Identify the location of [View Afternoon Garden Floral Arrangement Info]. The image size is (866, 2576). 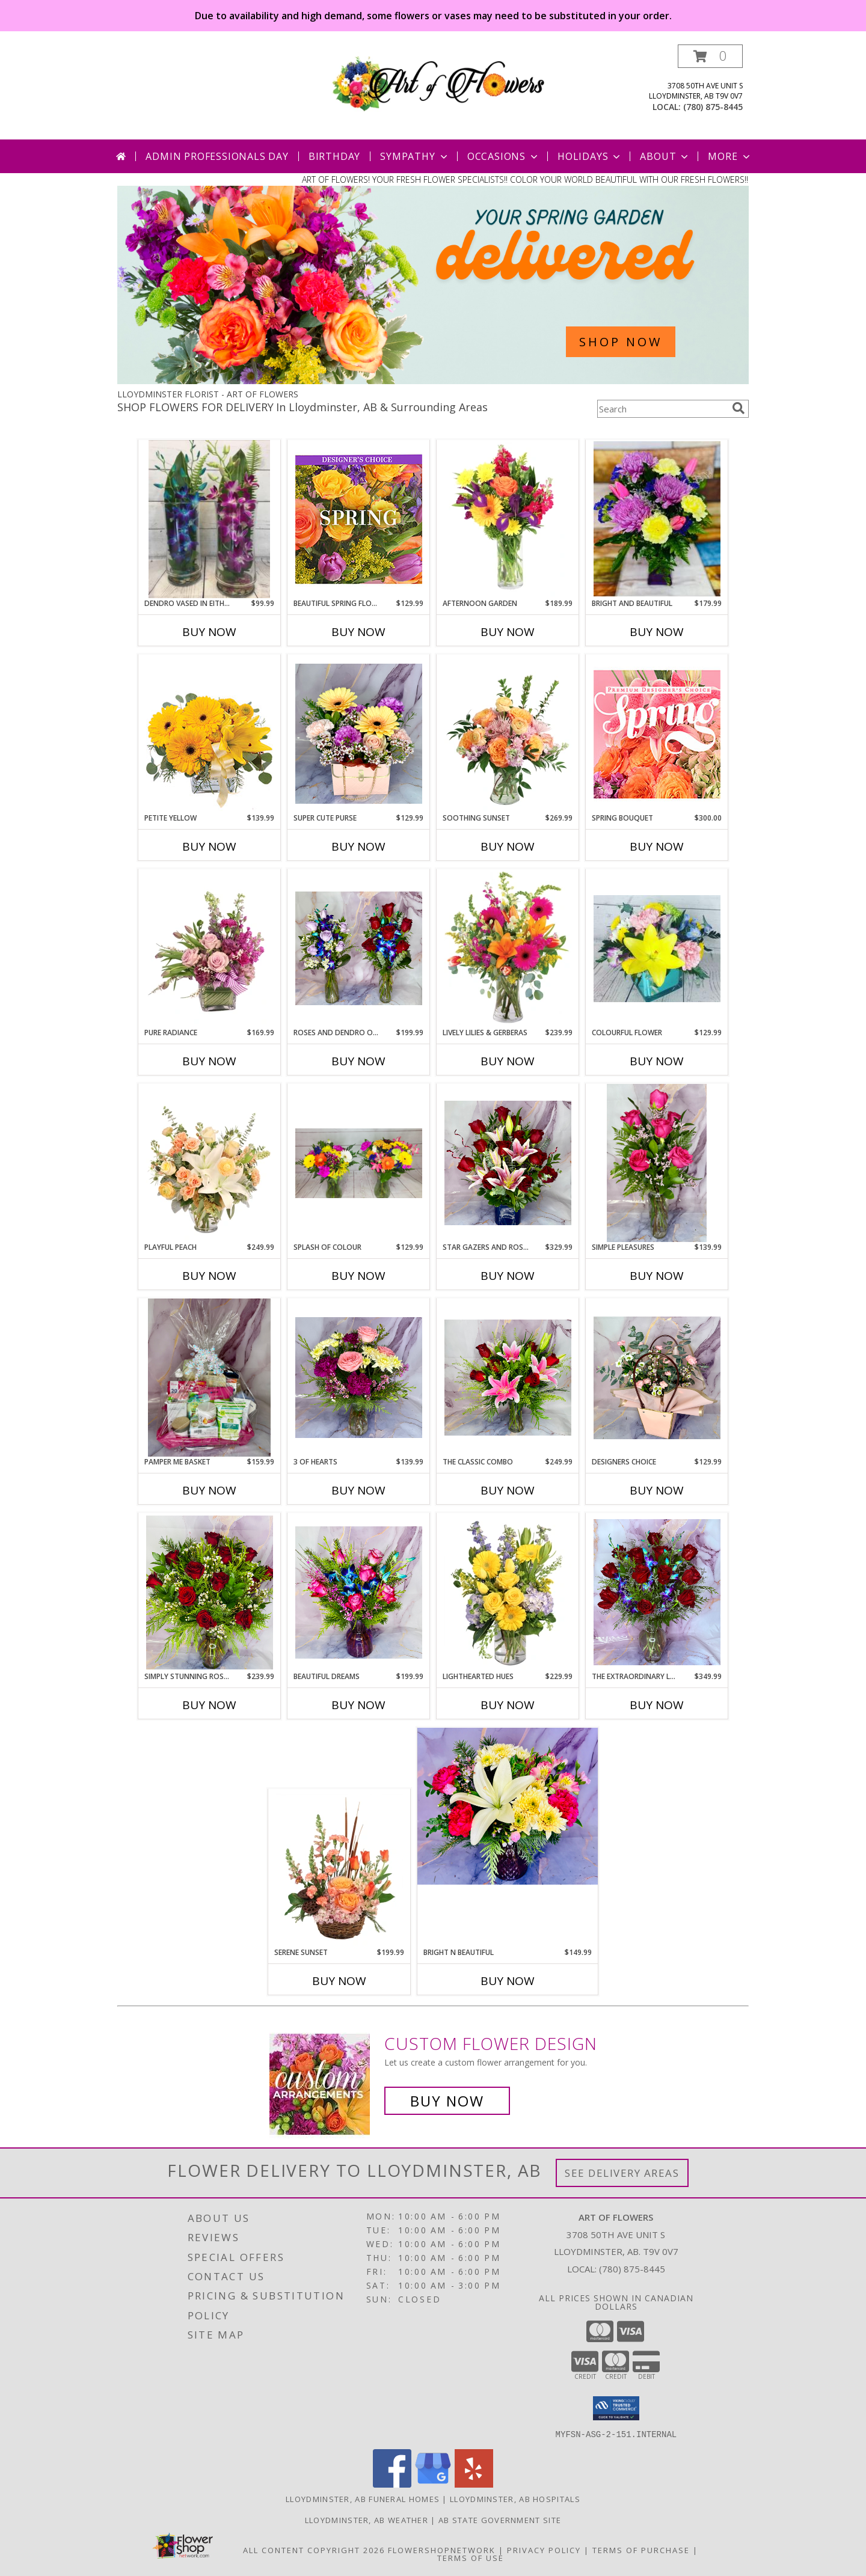
(507, 519).